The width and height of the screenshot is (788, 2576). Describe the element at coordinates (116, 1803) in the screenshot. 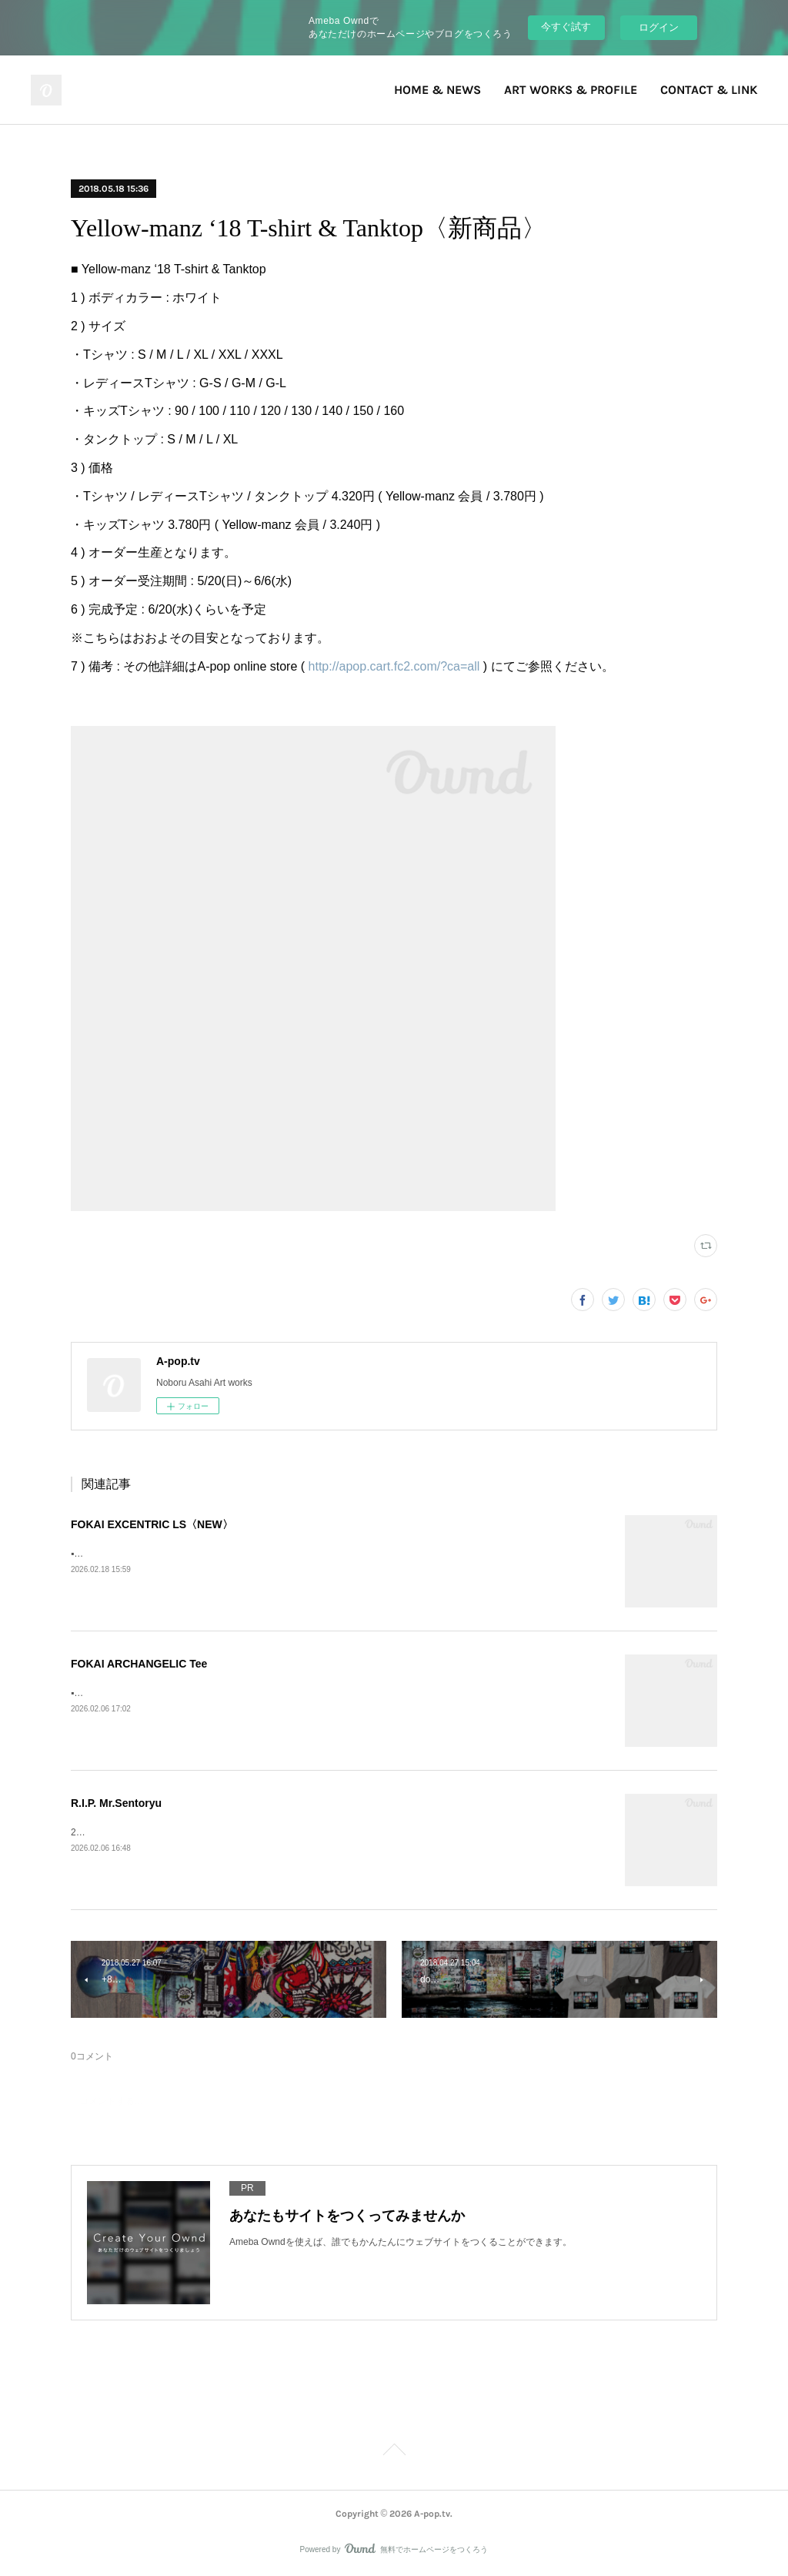

I see `R.I.P. Mr.Sentoryu` at that location.